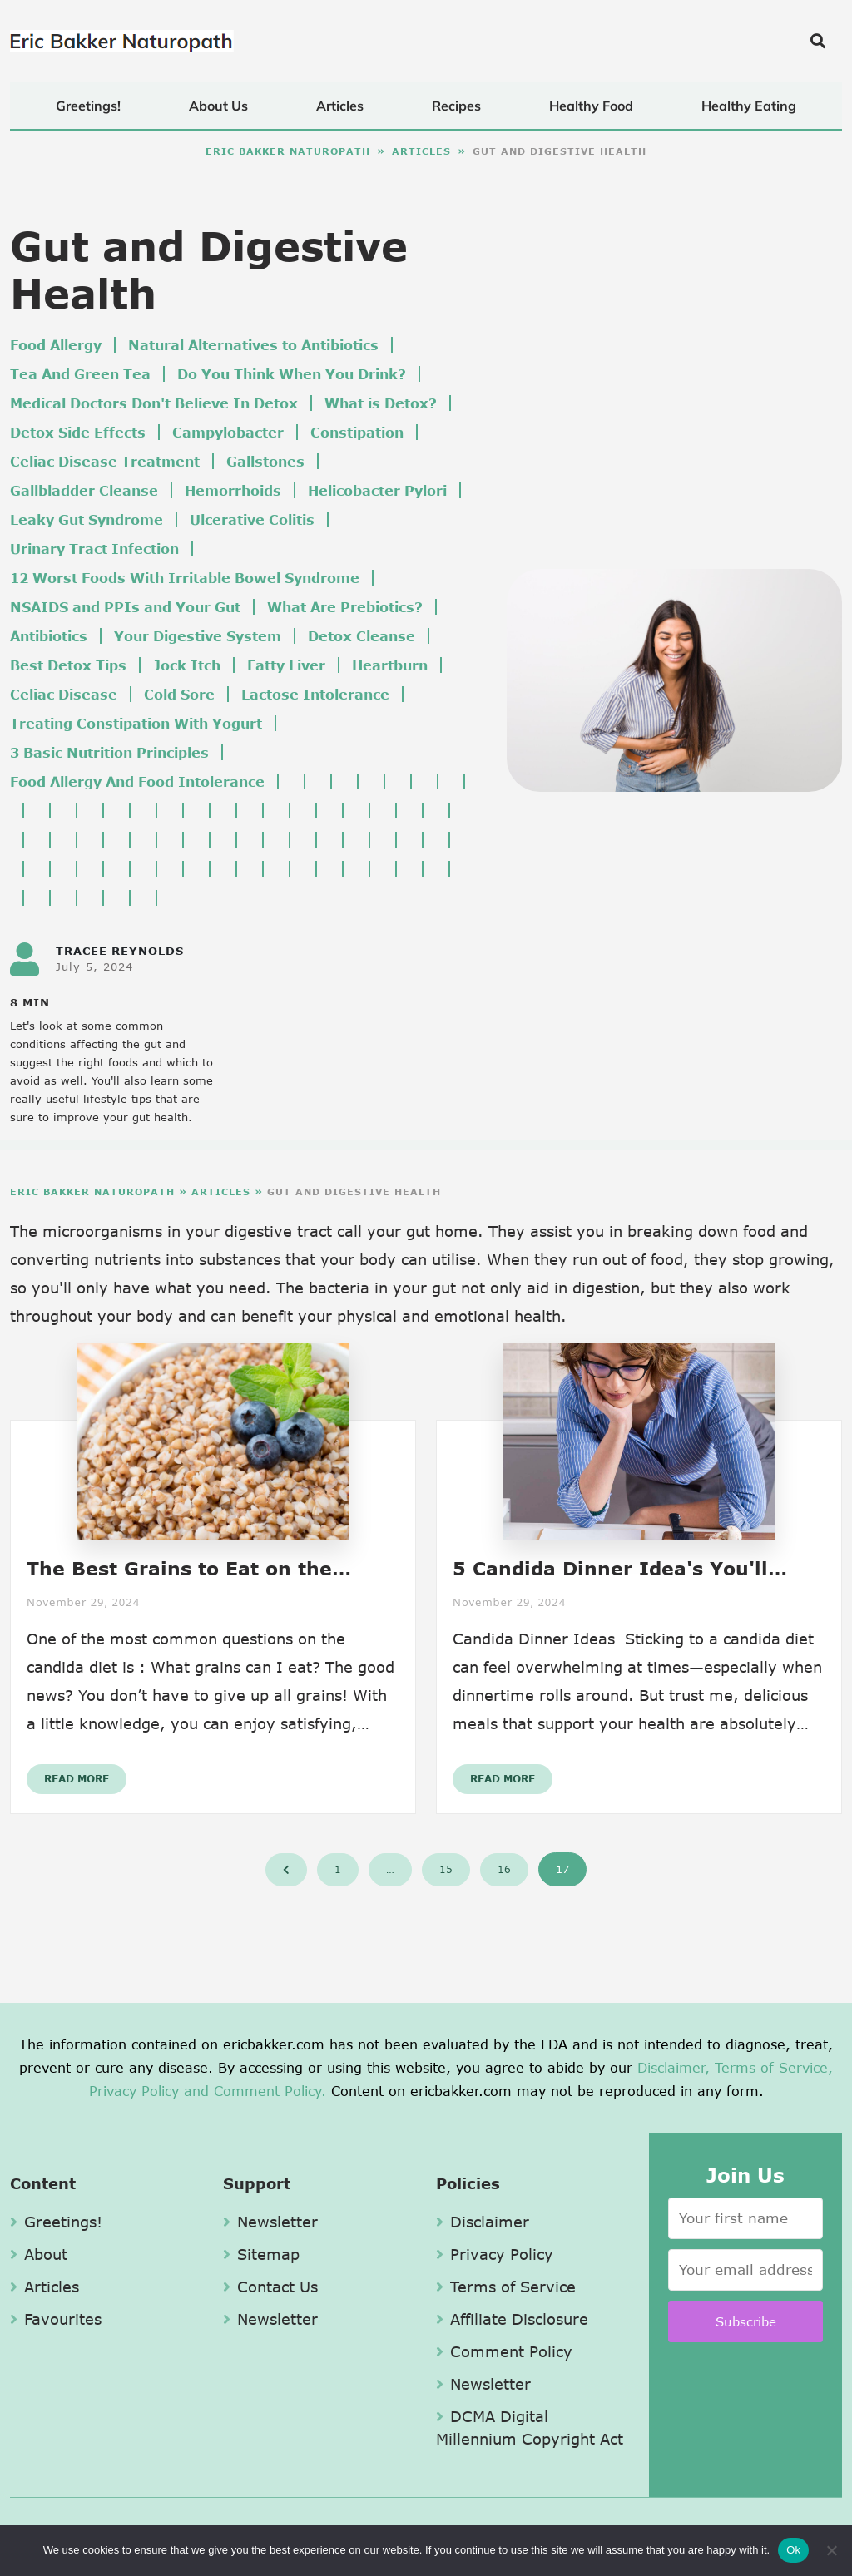 The height and width of the screenshot is (2576, 852). What do you see at coordinates (504, 2351) in the screenshot?
I see `Comment Policy` at bounding box center [504, 2351].